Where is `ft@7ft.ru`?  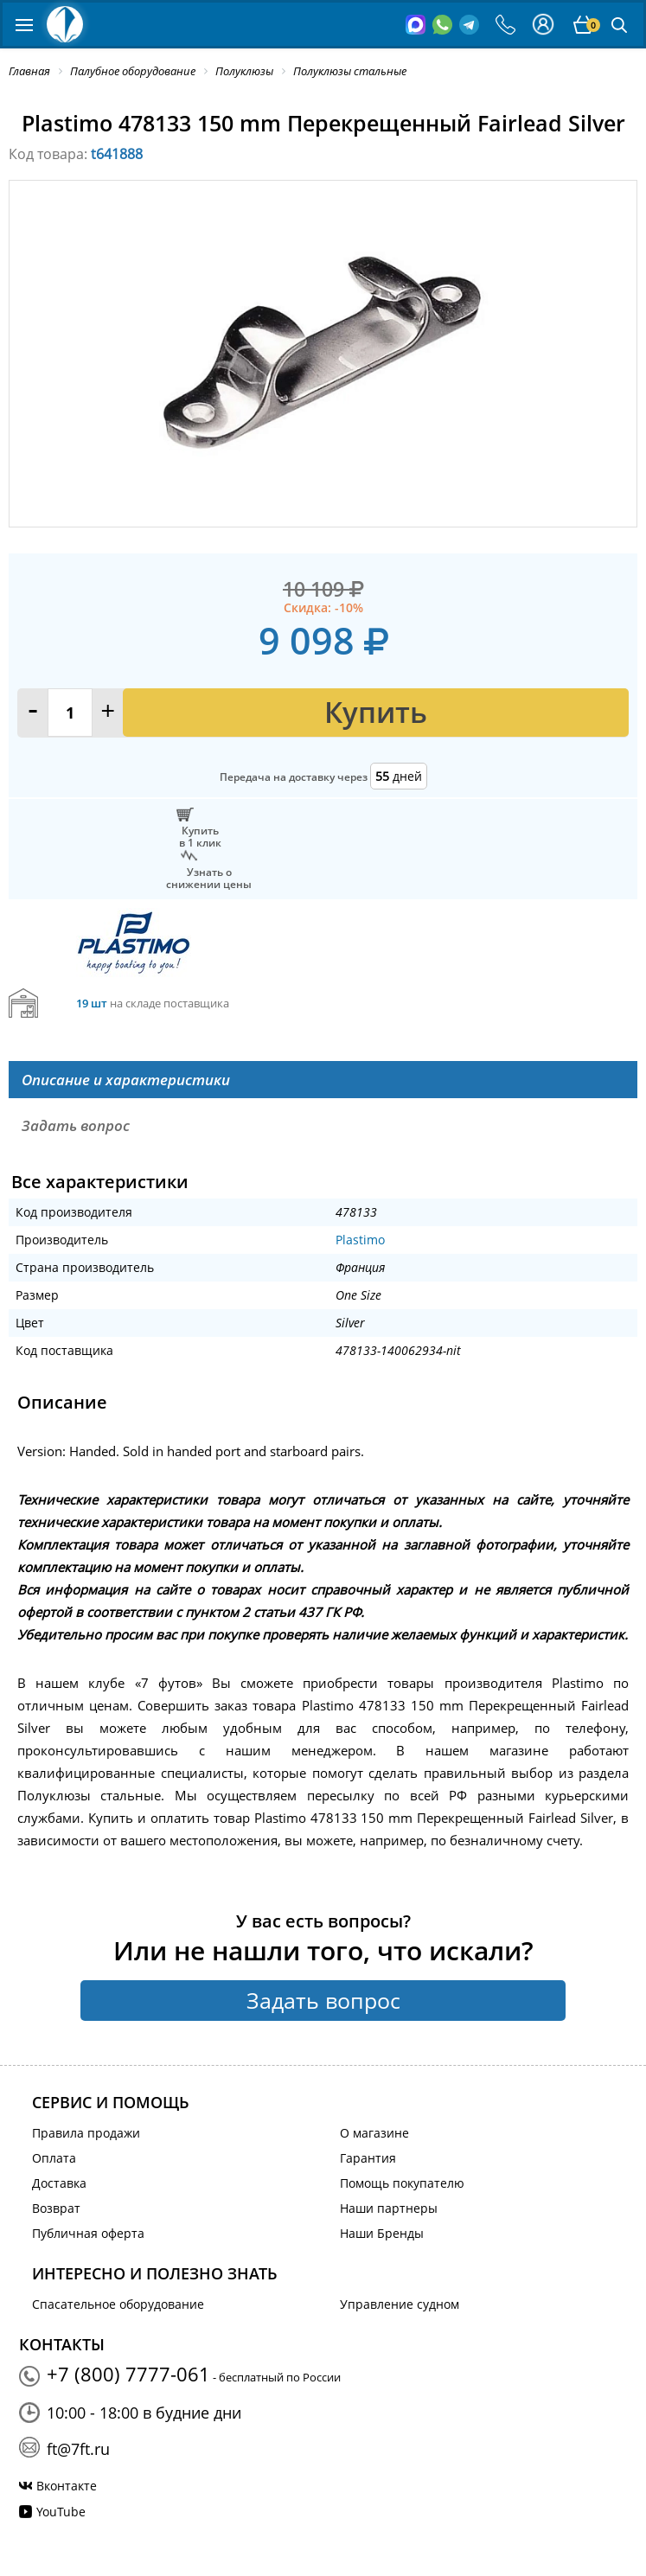
ft@7ft.ru is located at coordinates (78, 2449).